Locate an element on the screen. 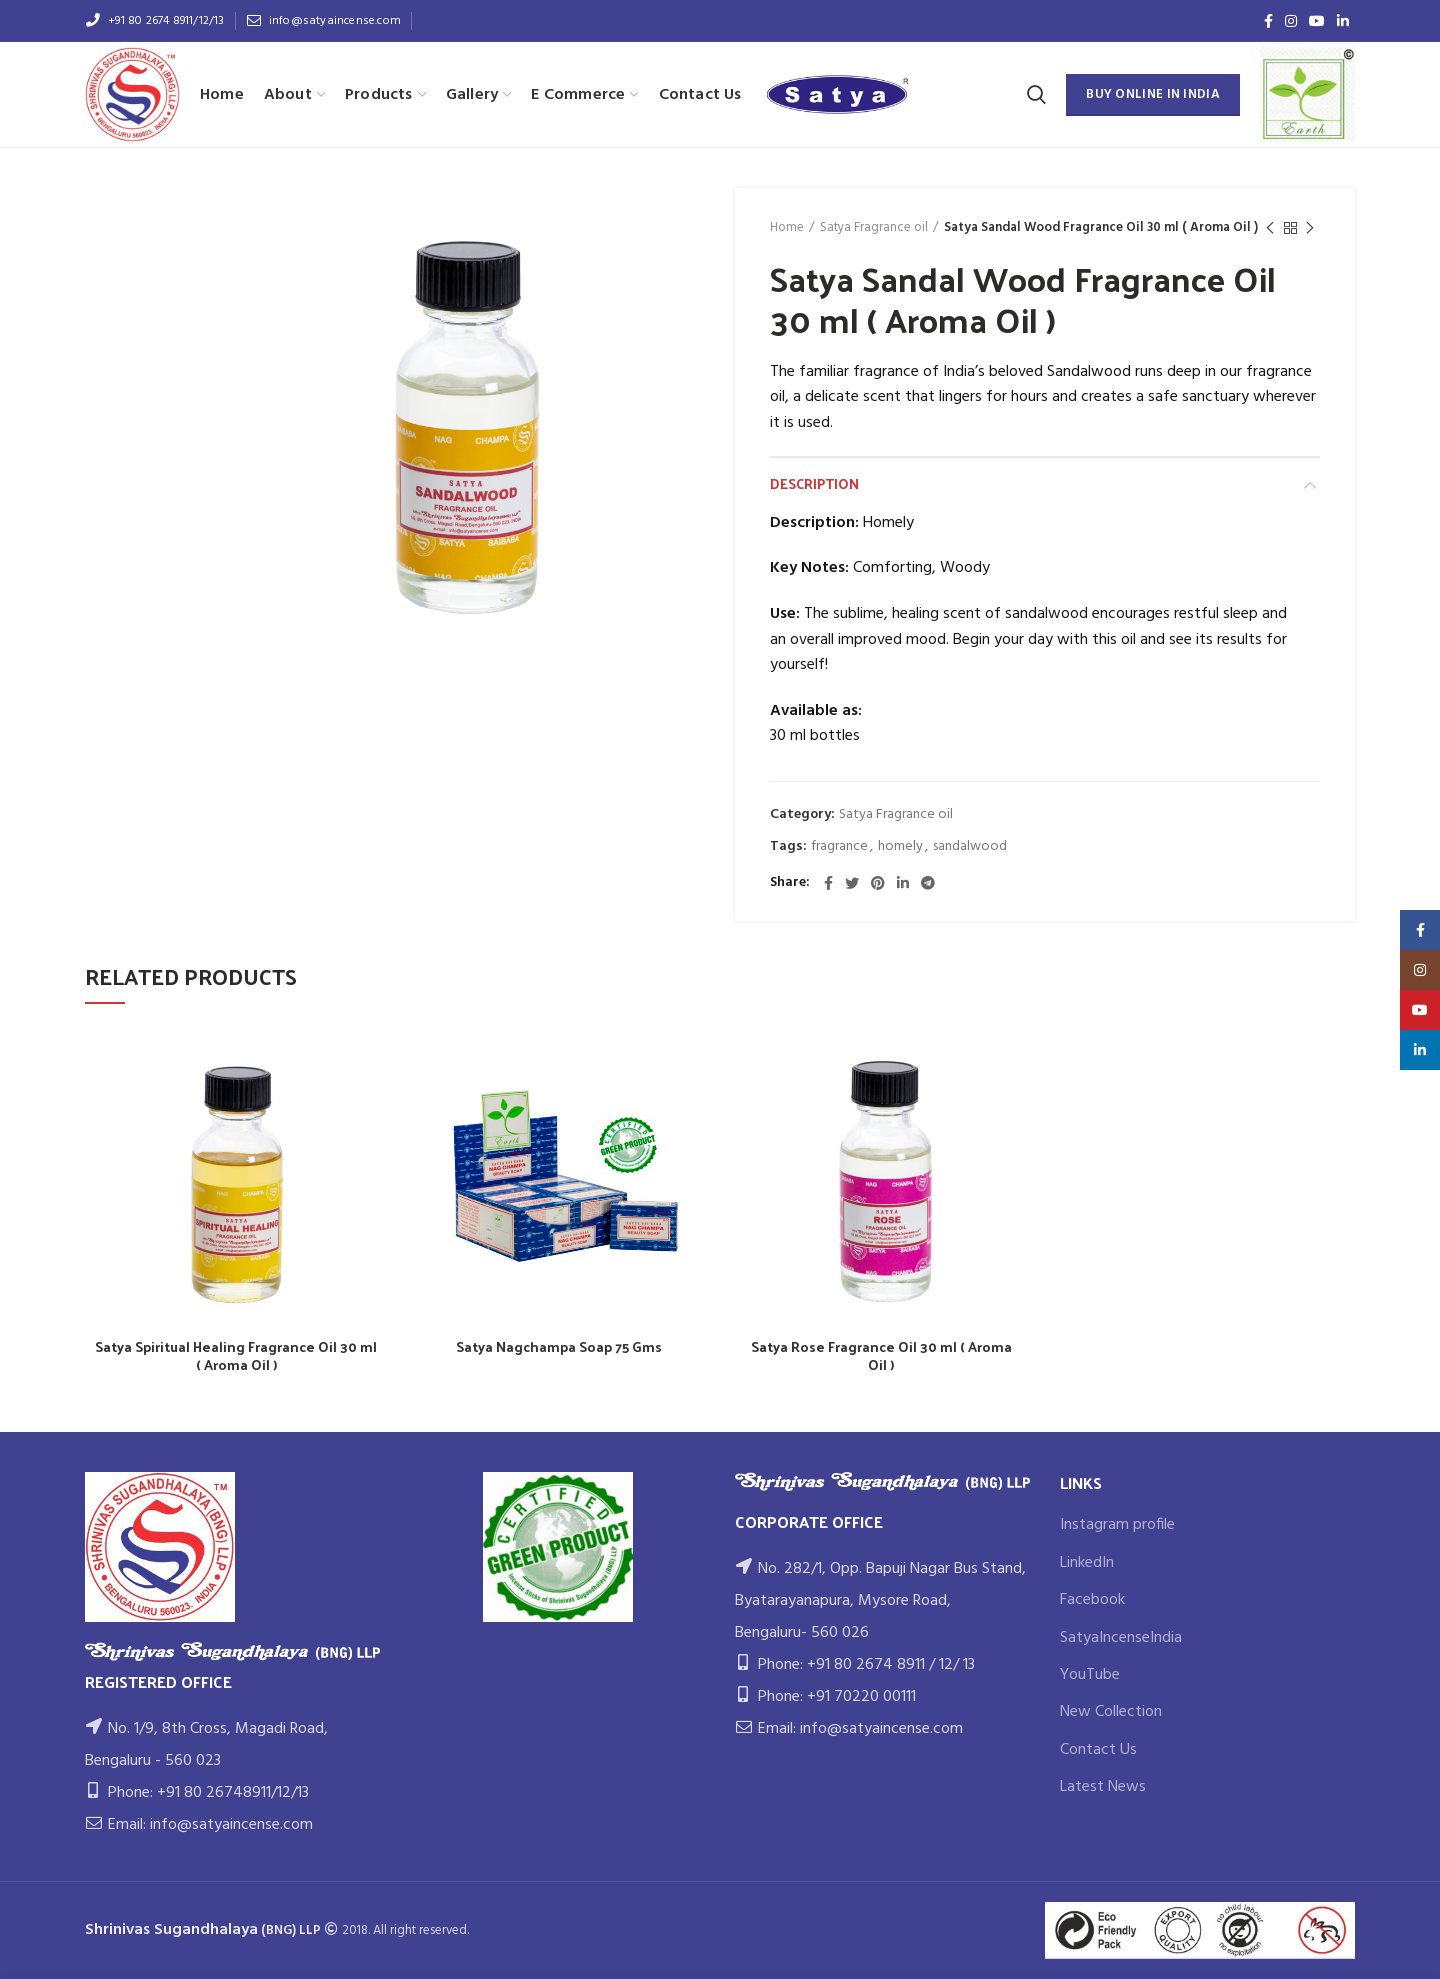 The width and height of the screenshot is (1440, 1979). Contact Us is located at coordinates (1098, 1750).